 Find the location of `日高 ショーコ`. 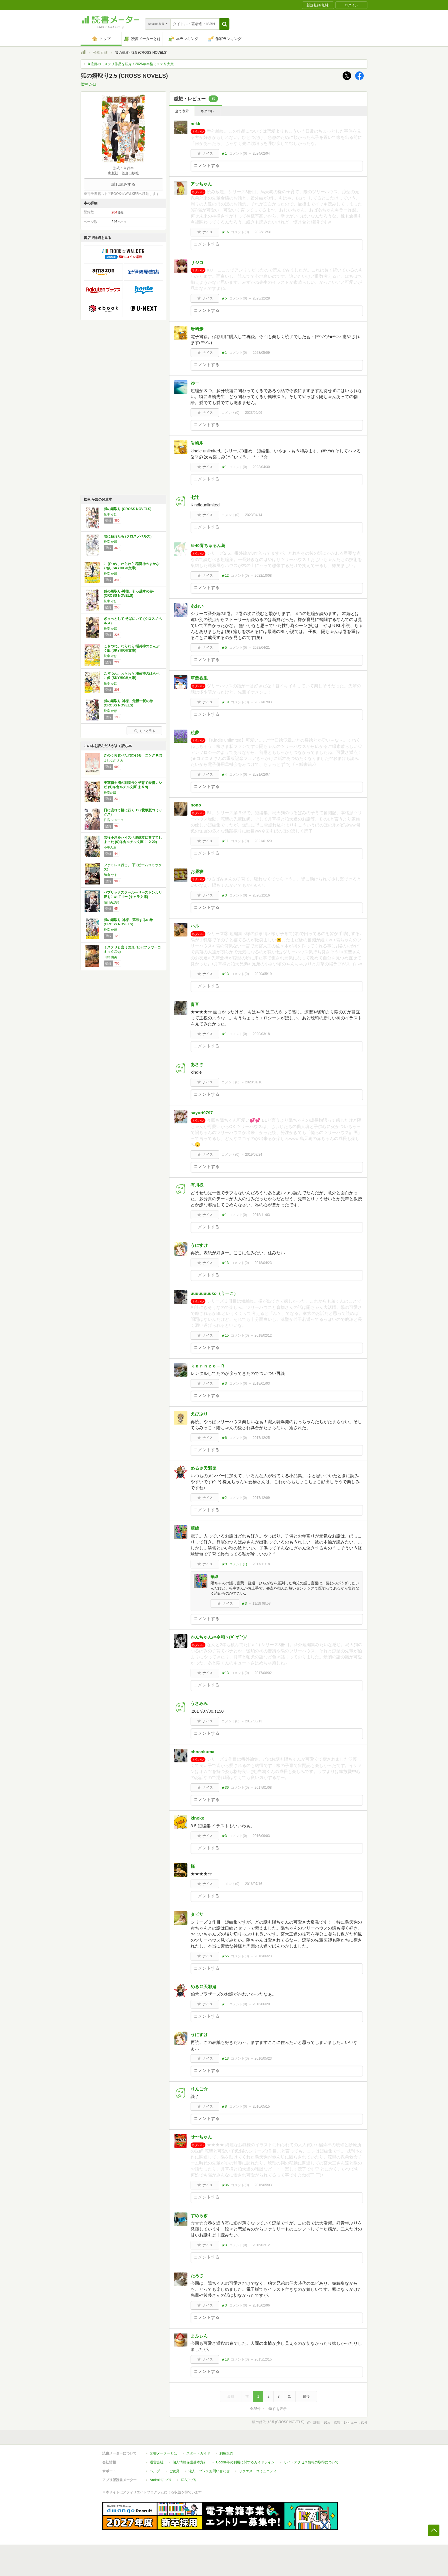

日高 ショーコ is located at coordinates (113, 820).